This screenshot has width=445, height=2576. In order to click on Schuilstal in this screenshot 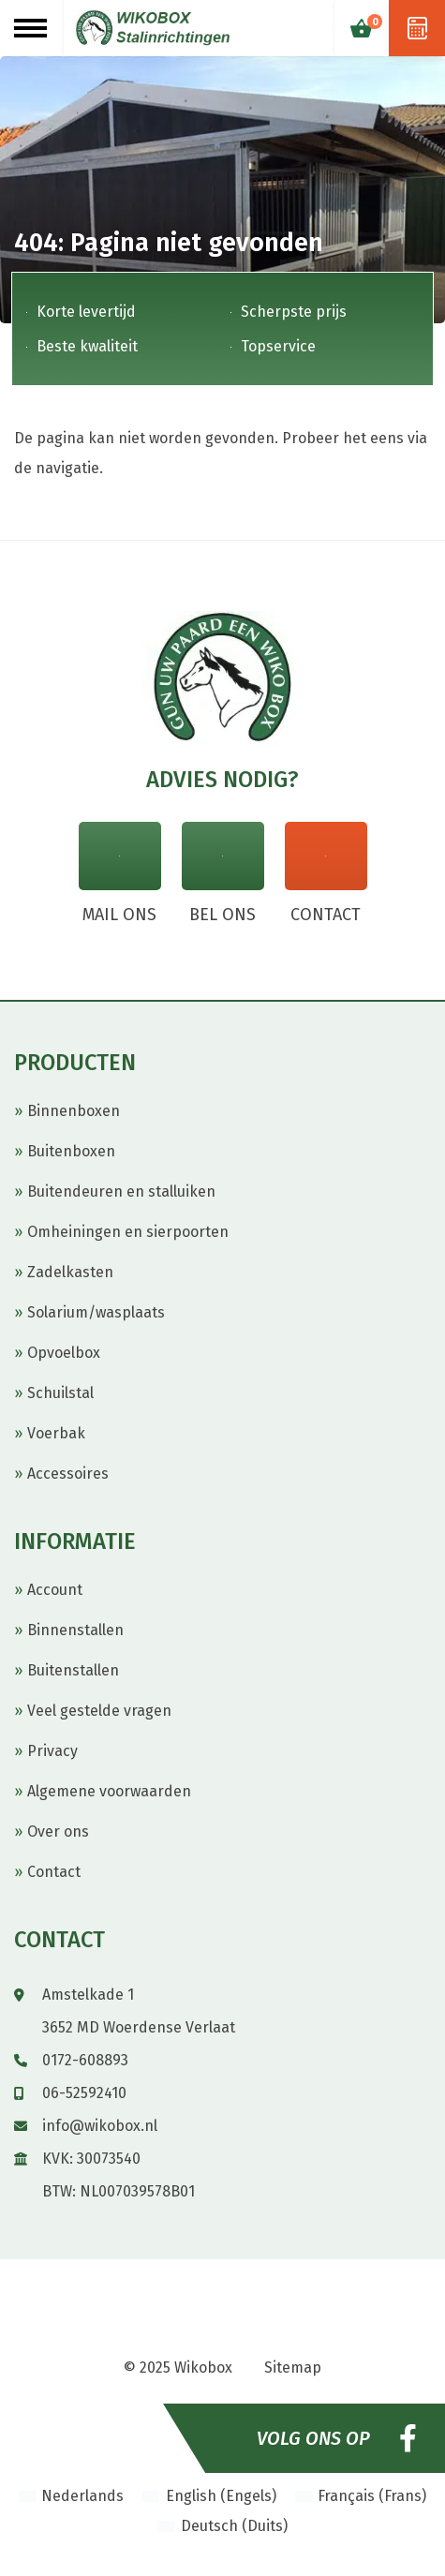, I will do `click(60, 1393)`.